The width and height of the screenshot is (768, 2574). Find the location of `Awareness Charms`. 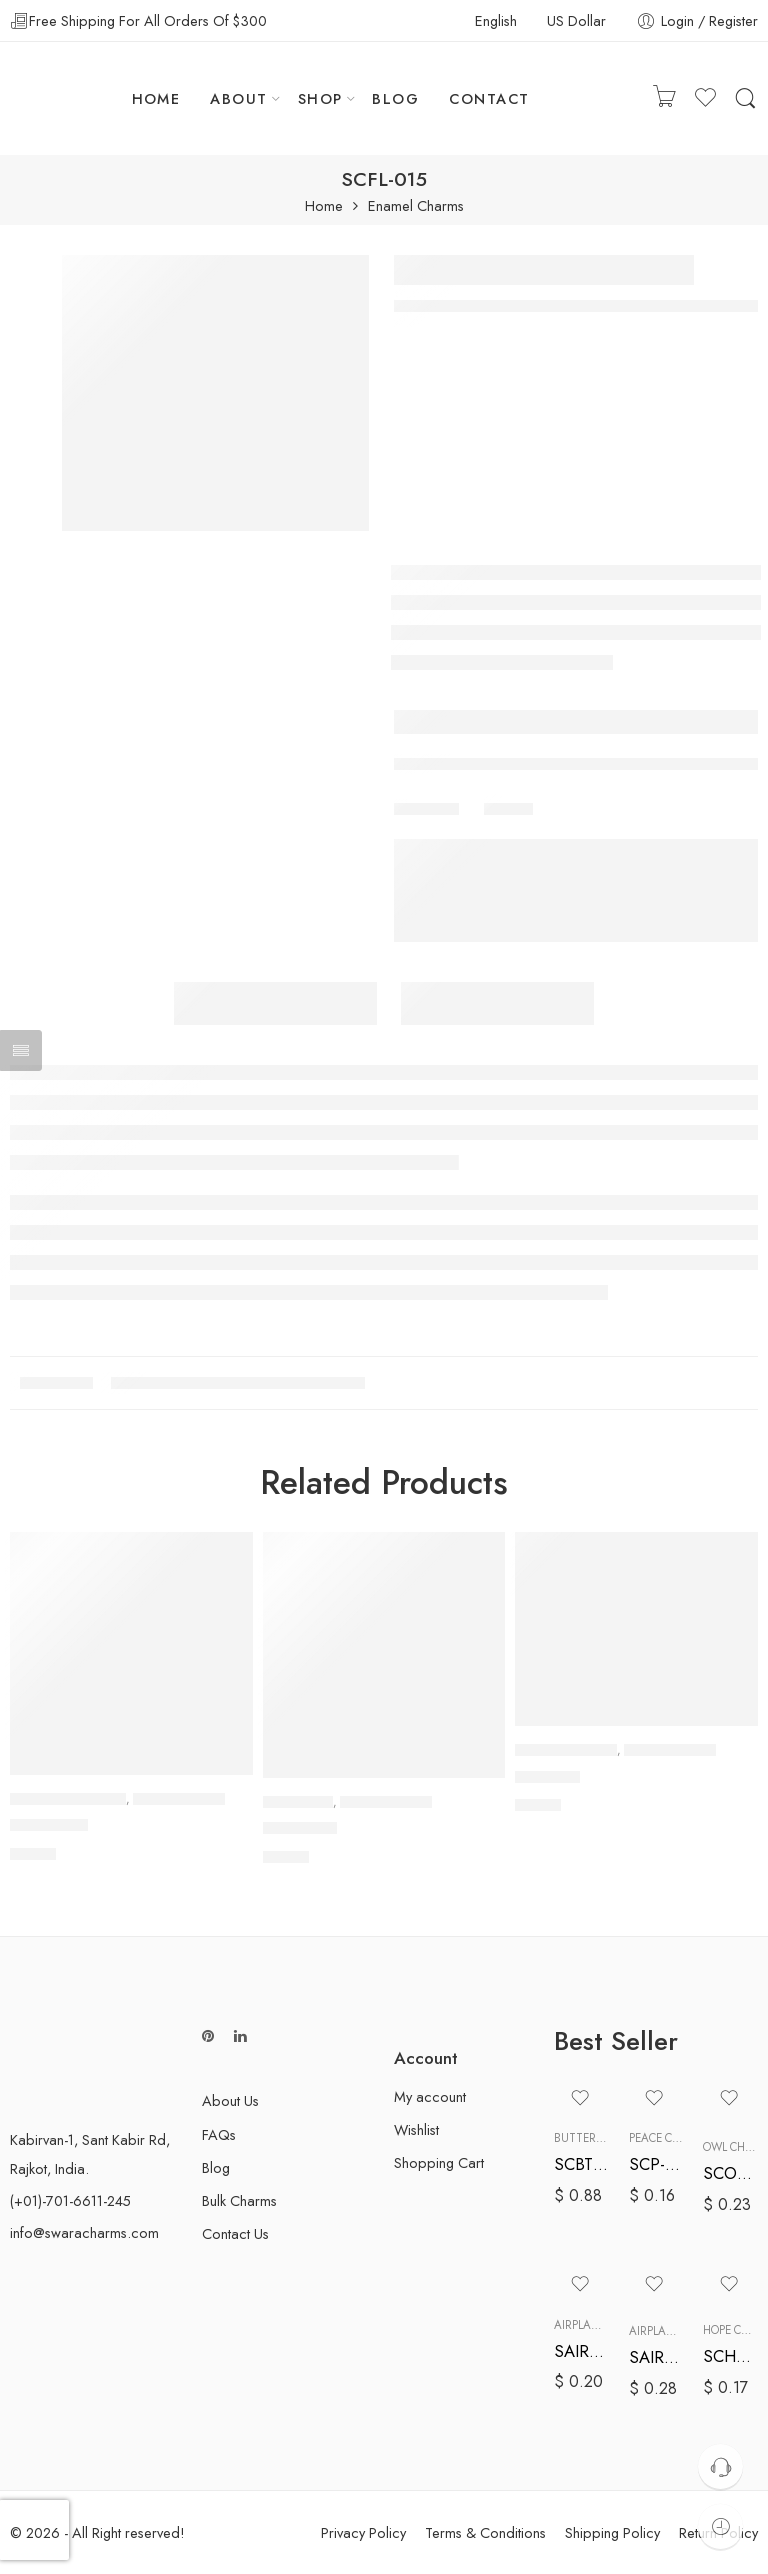

Awareness Charms is located at coordinates (68, 1799).